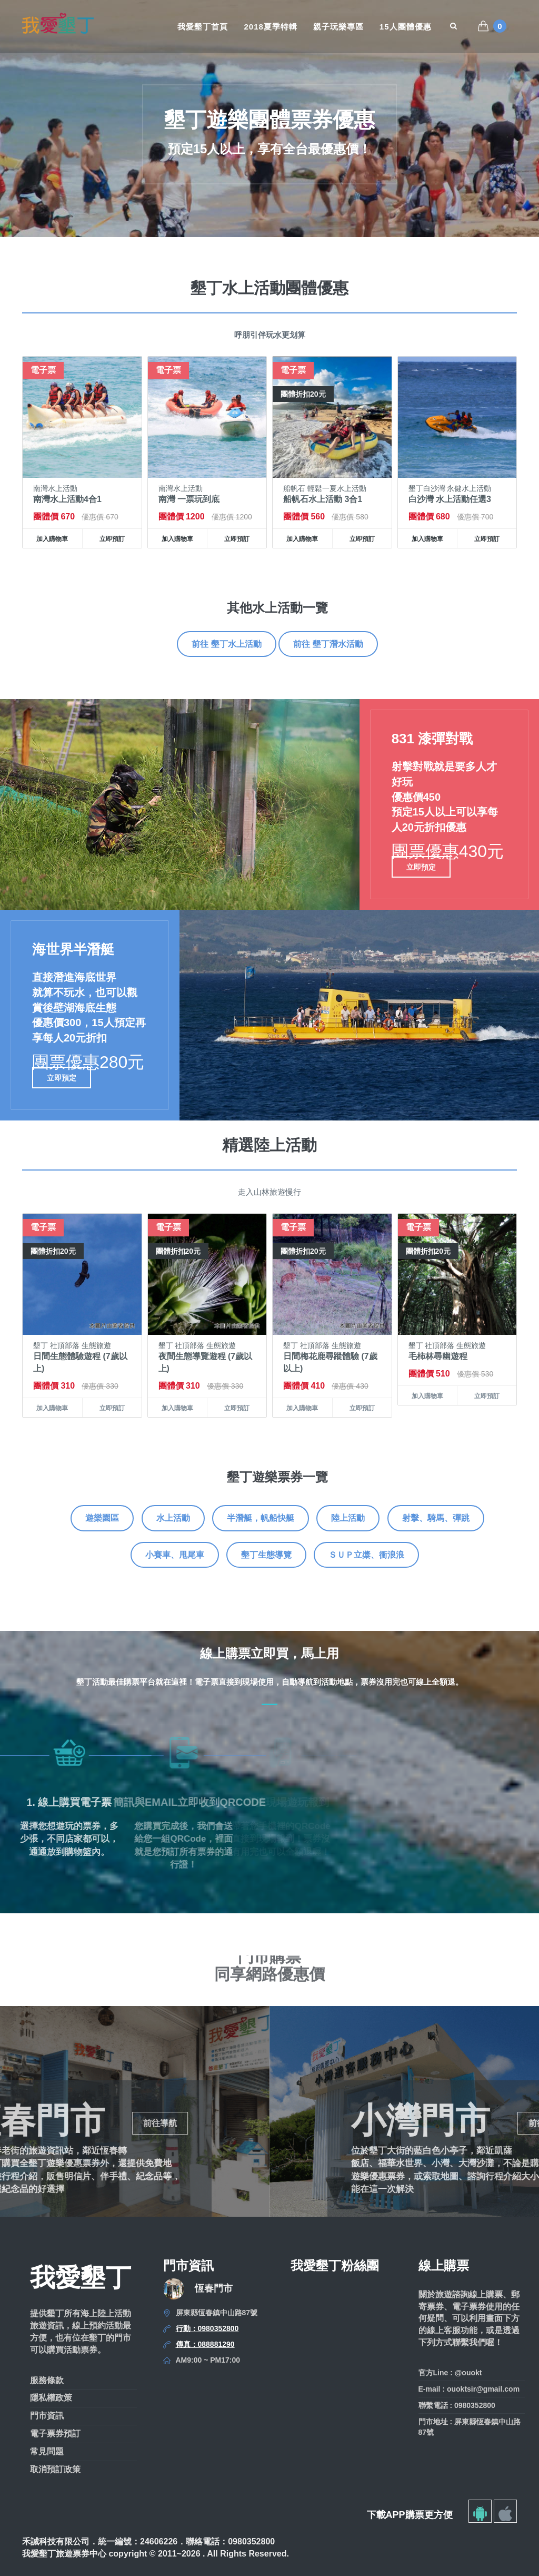  Describe the element at coordinates (421, 867) in the screenshot. I see `立即預定` at that location.